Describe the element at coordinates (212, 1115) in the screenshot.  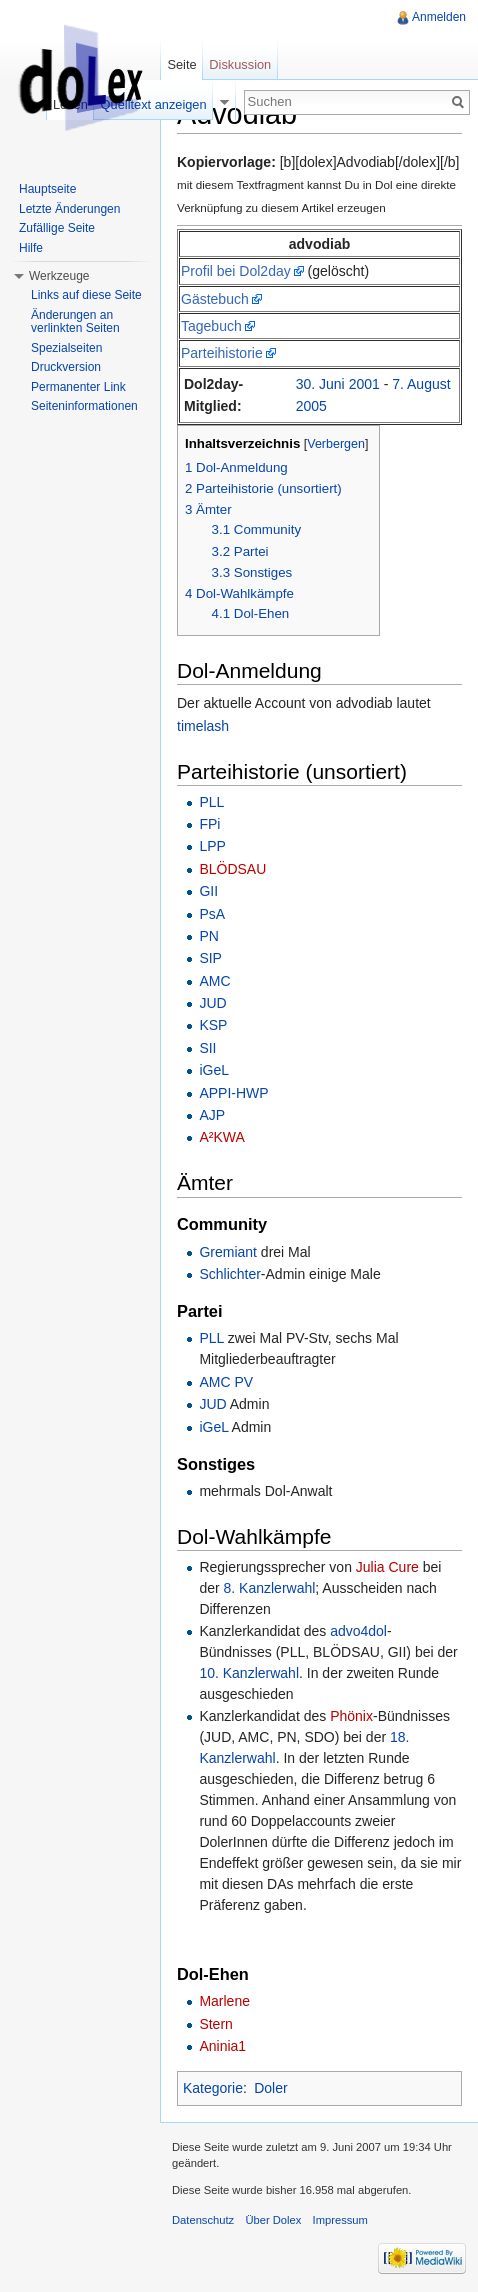
I see `AJP` at that location.